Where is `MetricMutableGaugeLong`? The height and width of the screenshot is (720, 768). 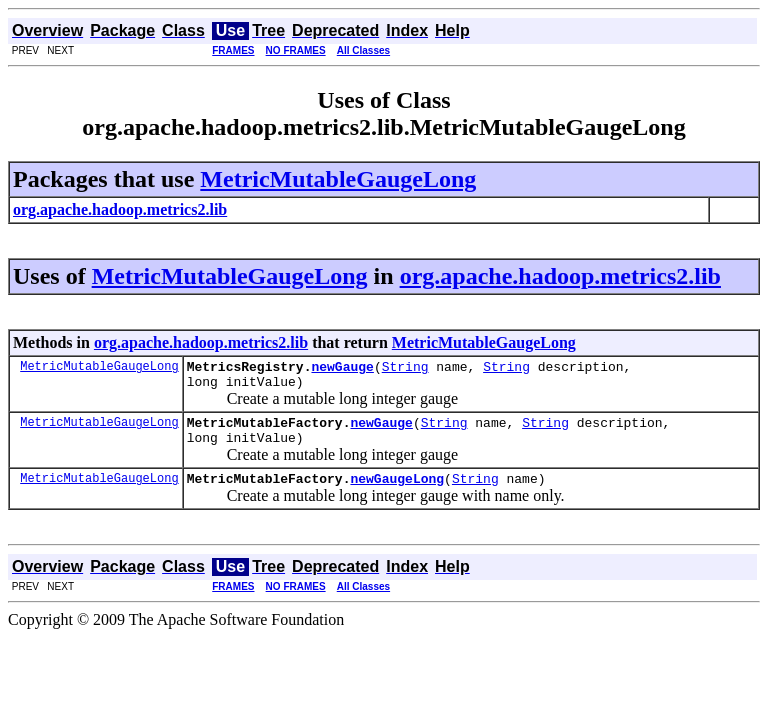 MetricMutableGaugeLong is located at coordinates (338, 179).